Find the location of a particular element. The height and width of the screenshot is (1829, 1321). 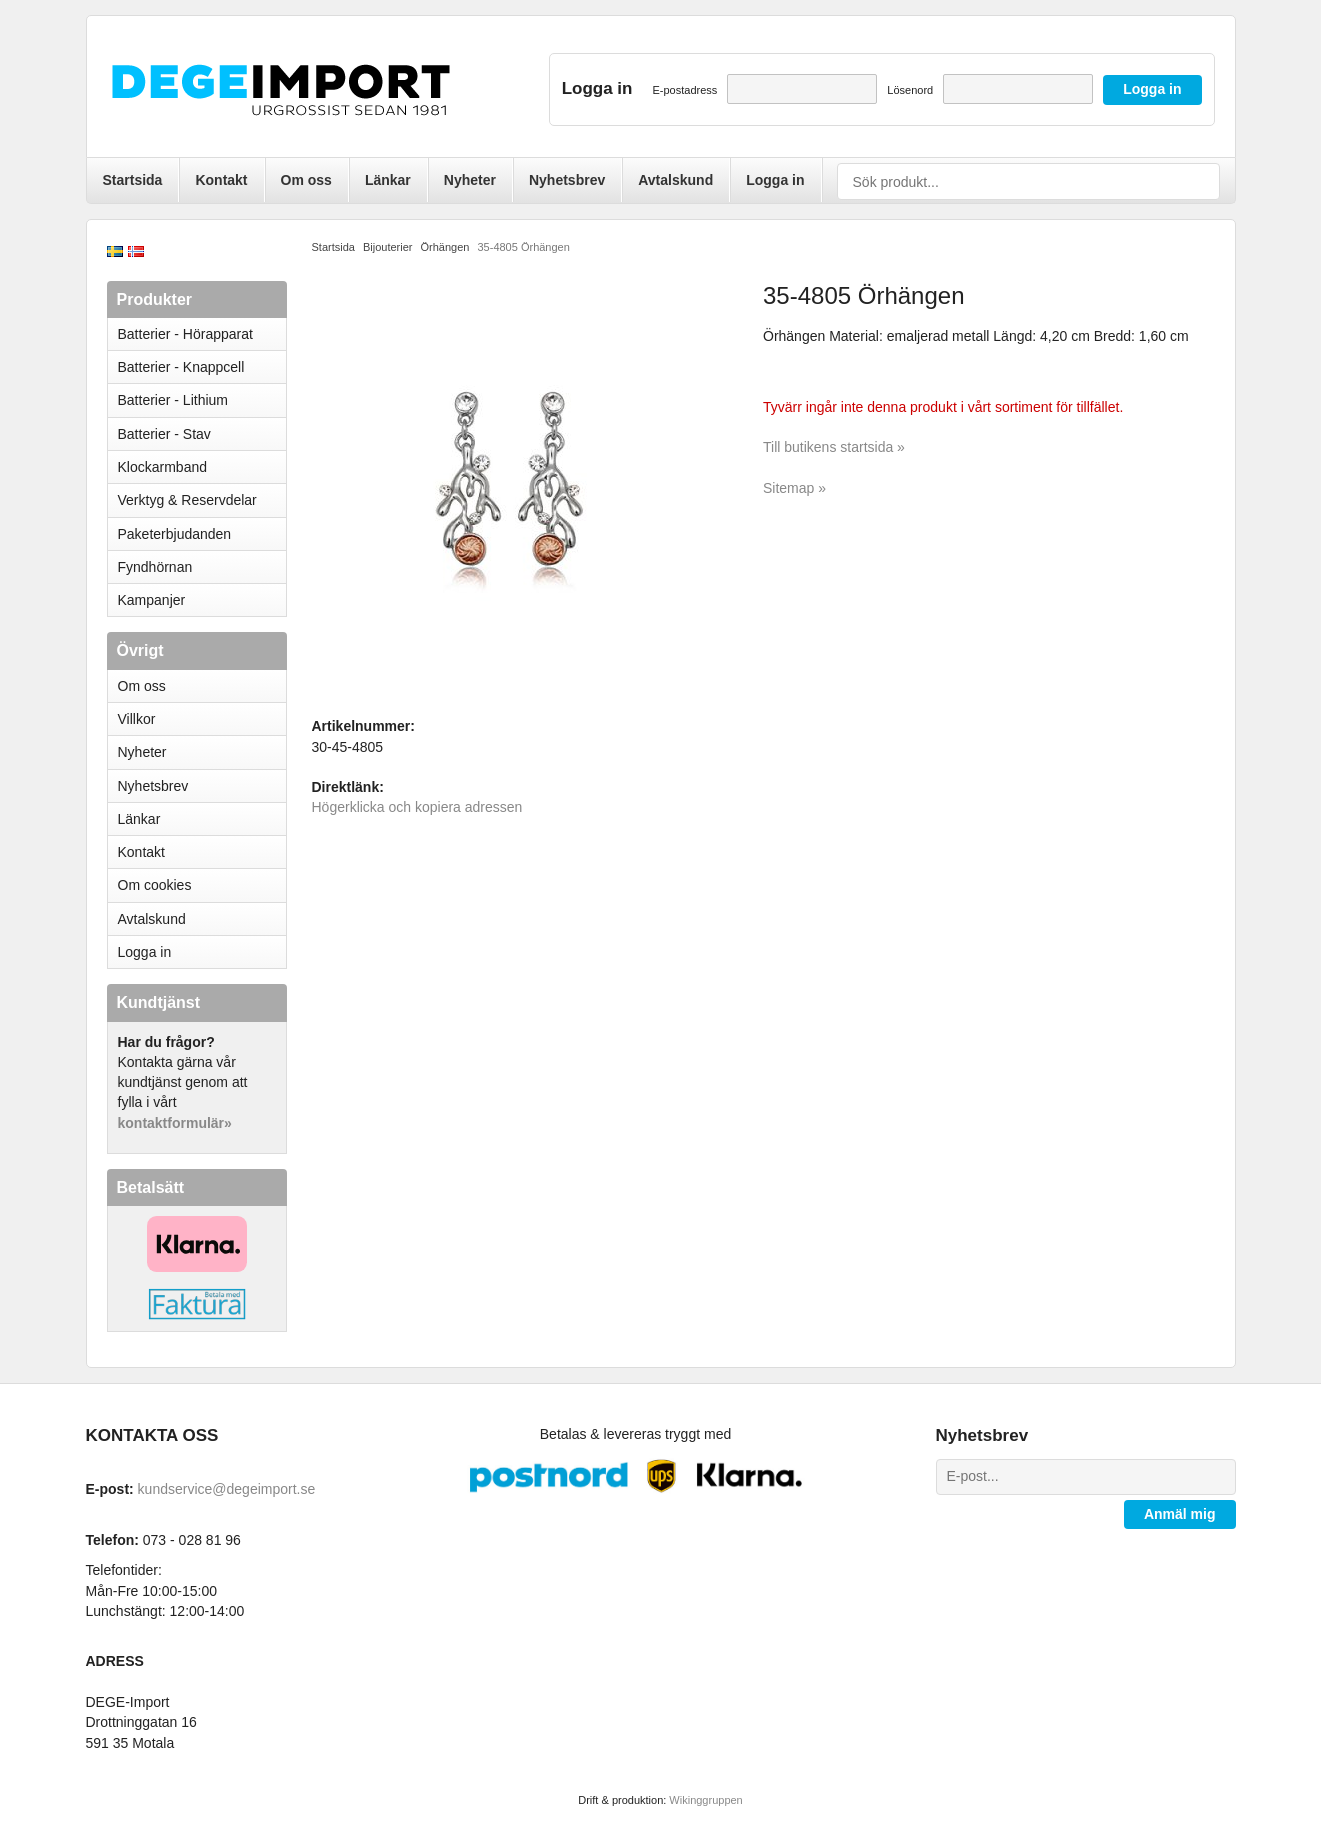

Högerklicka och kopiera adressen is located at coordinates (417, 807).